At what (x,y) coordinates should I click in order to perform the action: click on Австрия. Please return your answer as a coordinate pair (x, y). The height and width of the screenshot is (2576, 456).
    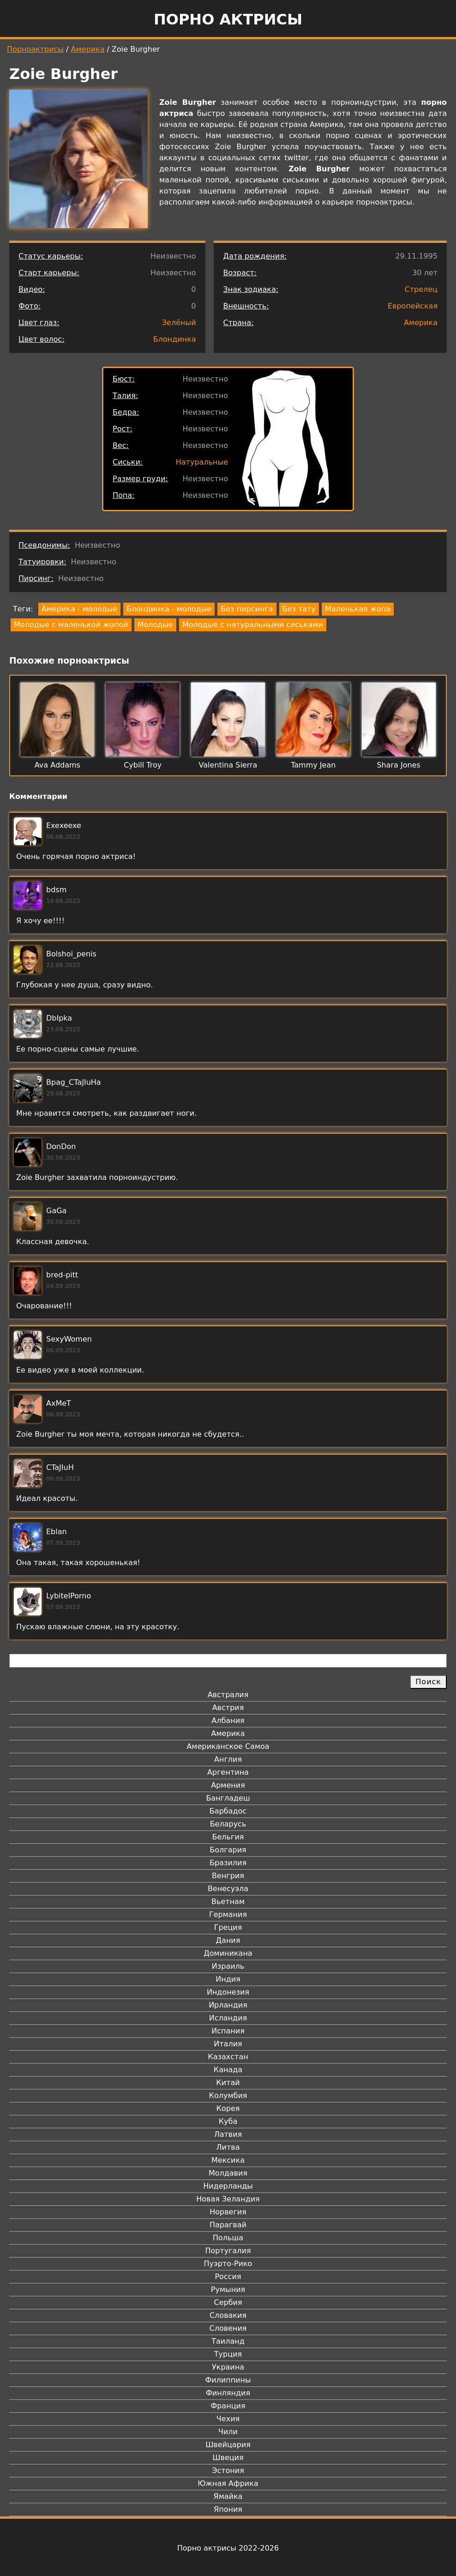
    Looking at the image, I should click on (228, 1707).